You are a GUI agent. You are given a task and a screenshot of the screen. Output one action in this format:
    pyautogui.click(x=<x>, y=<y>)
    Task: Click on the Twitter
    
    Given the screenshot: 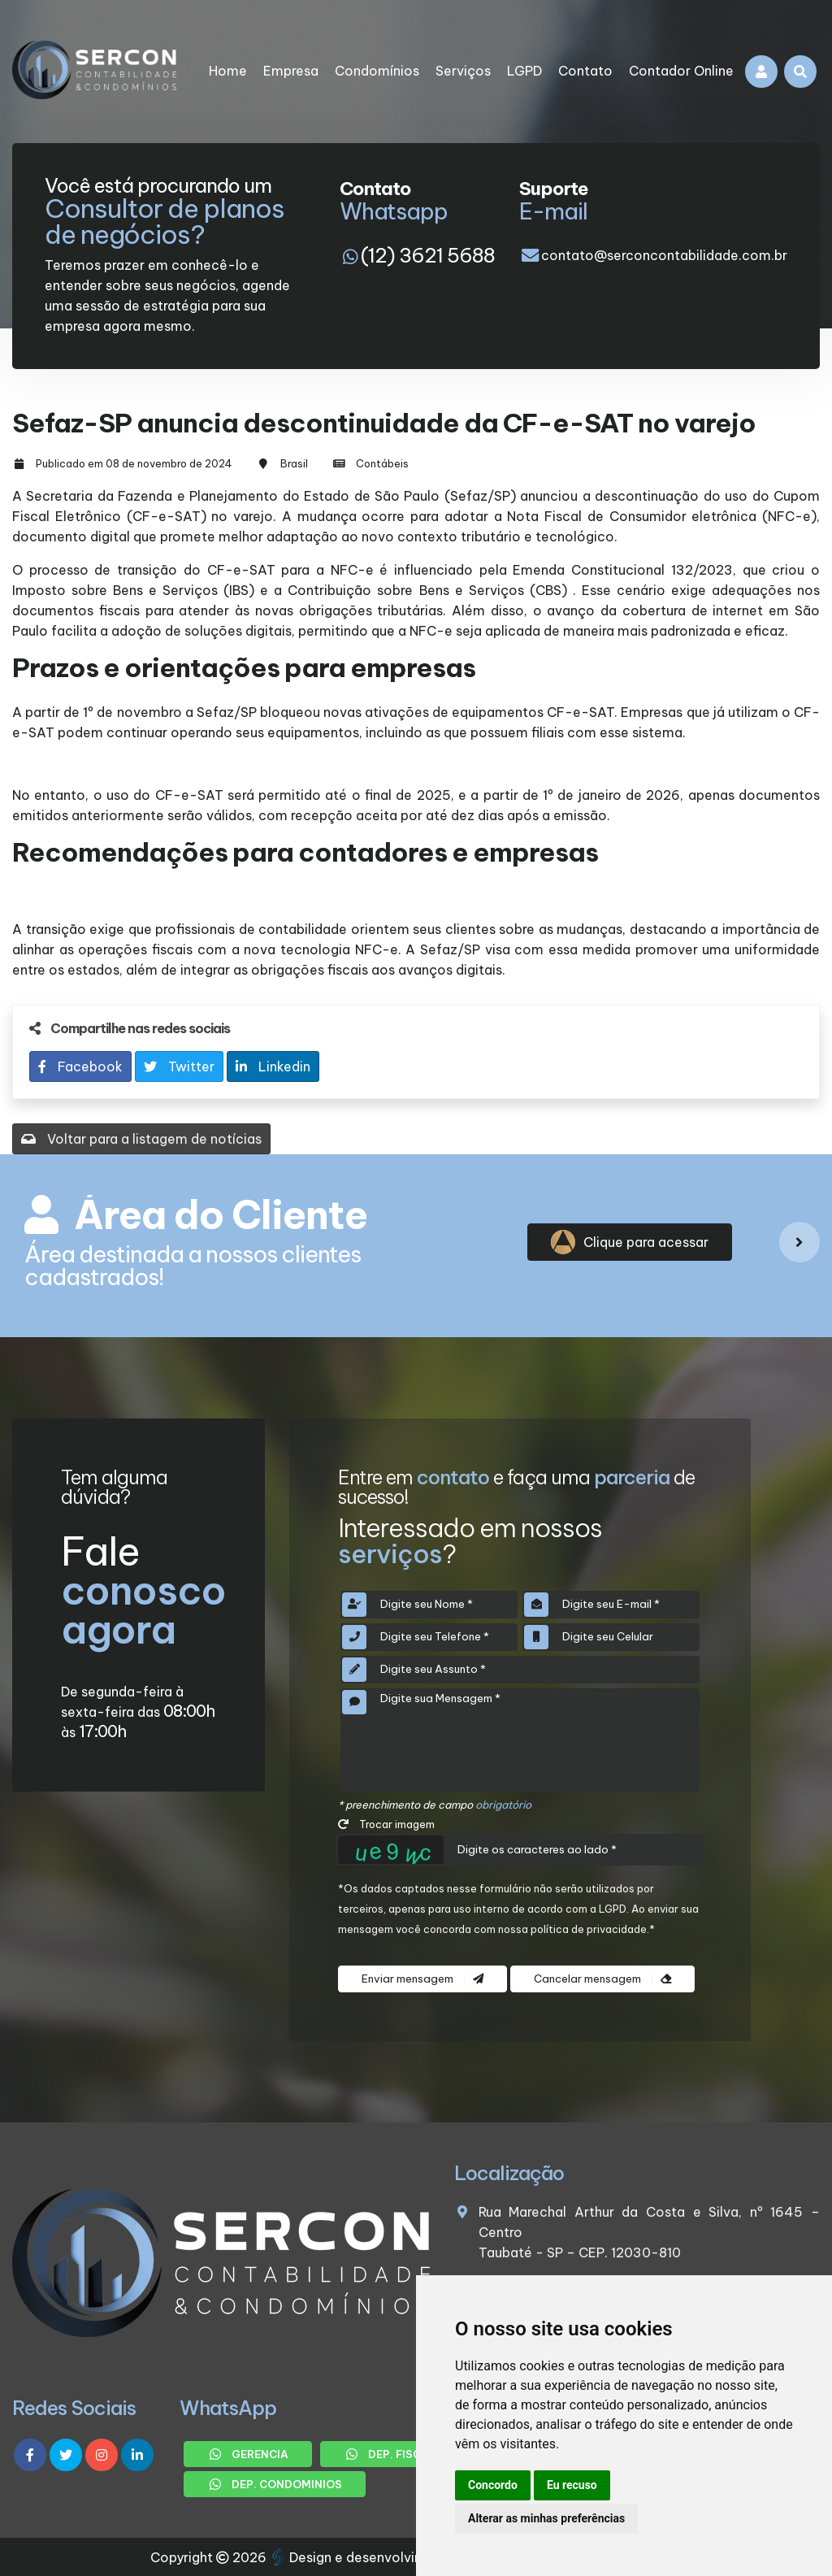 What is the action you would take?
    pyautogui.click(x=179, y=1066)
    